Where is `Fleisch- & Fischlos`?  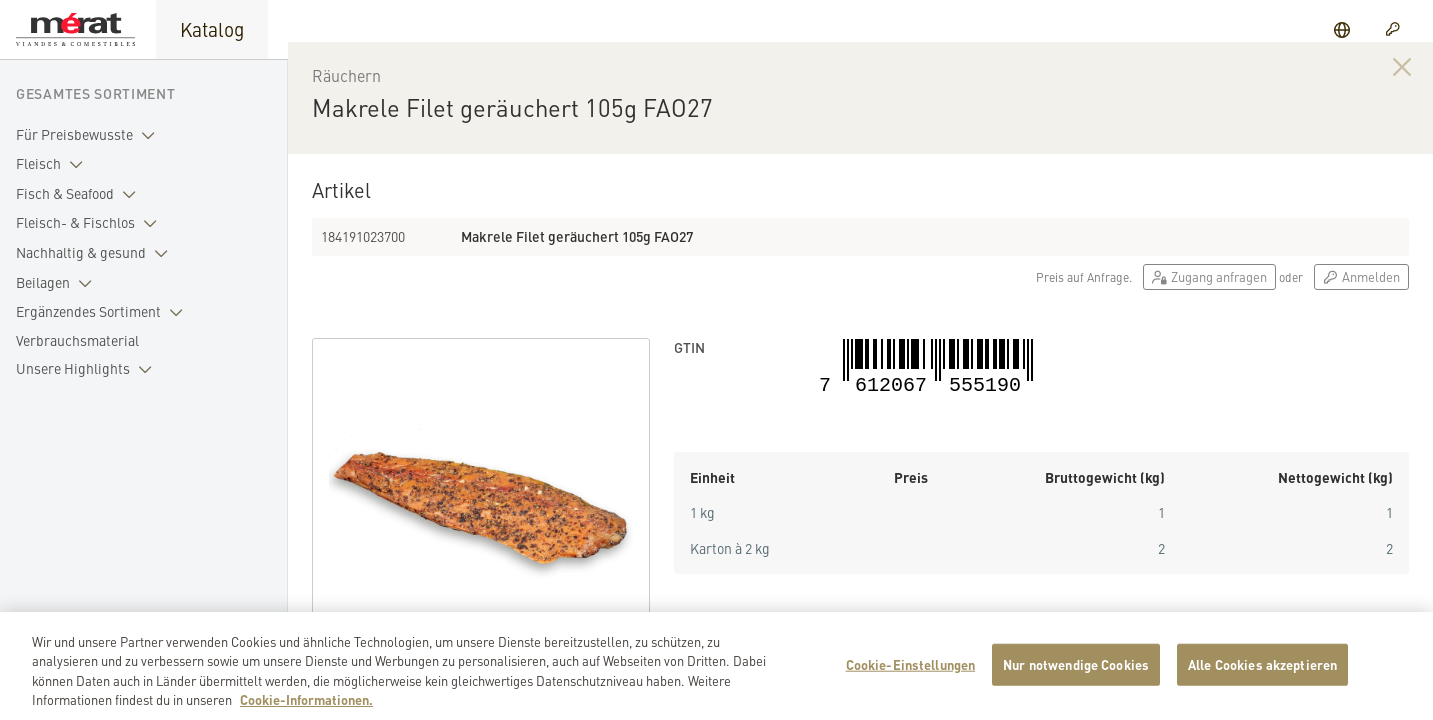
Fleisch- & Fischlos is located at coordinates (90, 223).